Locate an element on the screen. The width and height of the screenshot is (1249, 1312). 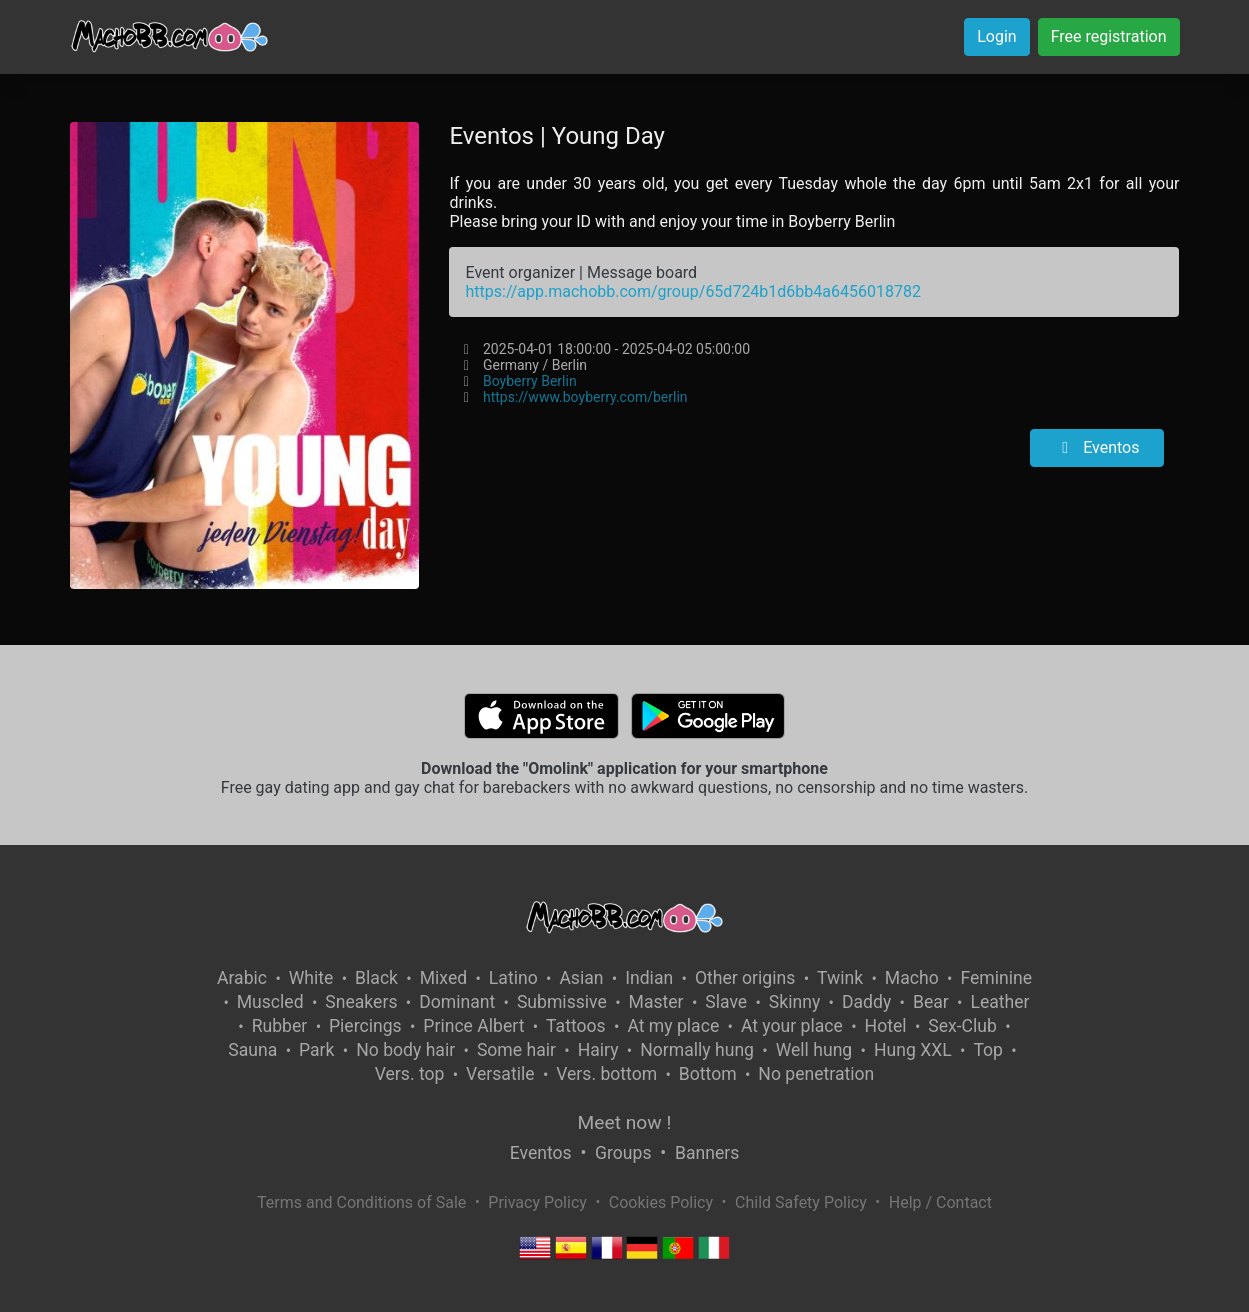
Versatile is located at coordinates (500, 1074).